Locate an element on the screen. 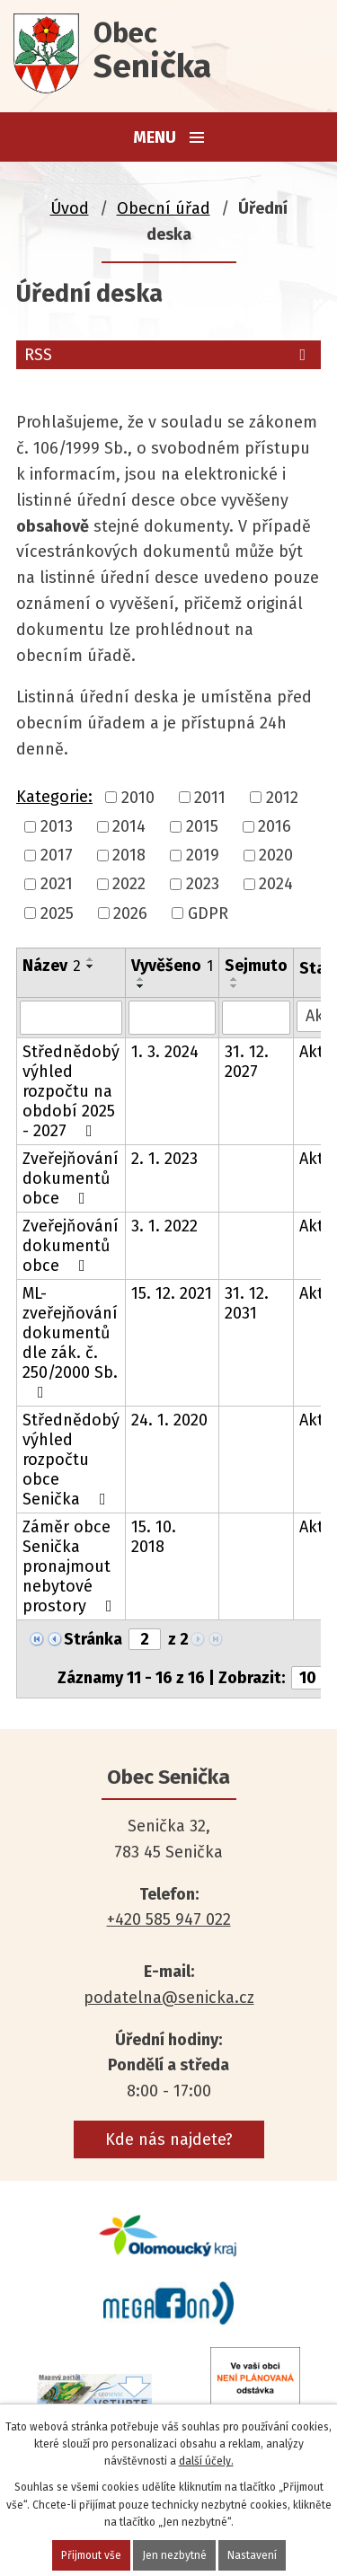 The image size is (337, 2576). 2020 is located at coordinates (276, 855).